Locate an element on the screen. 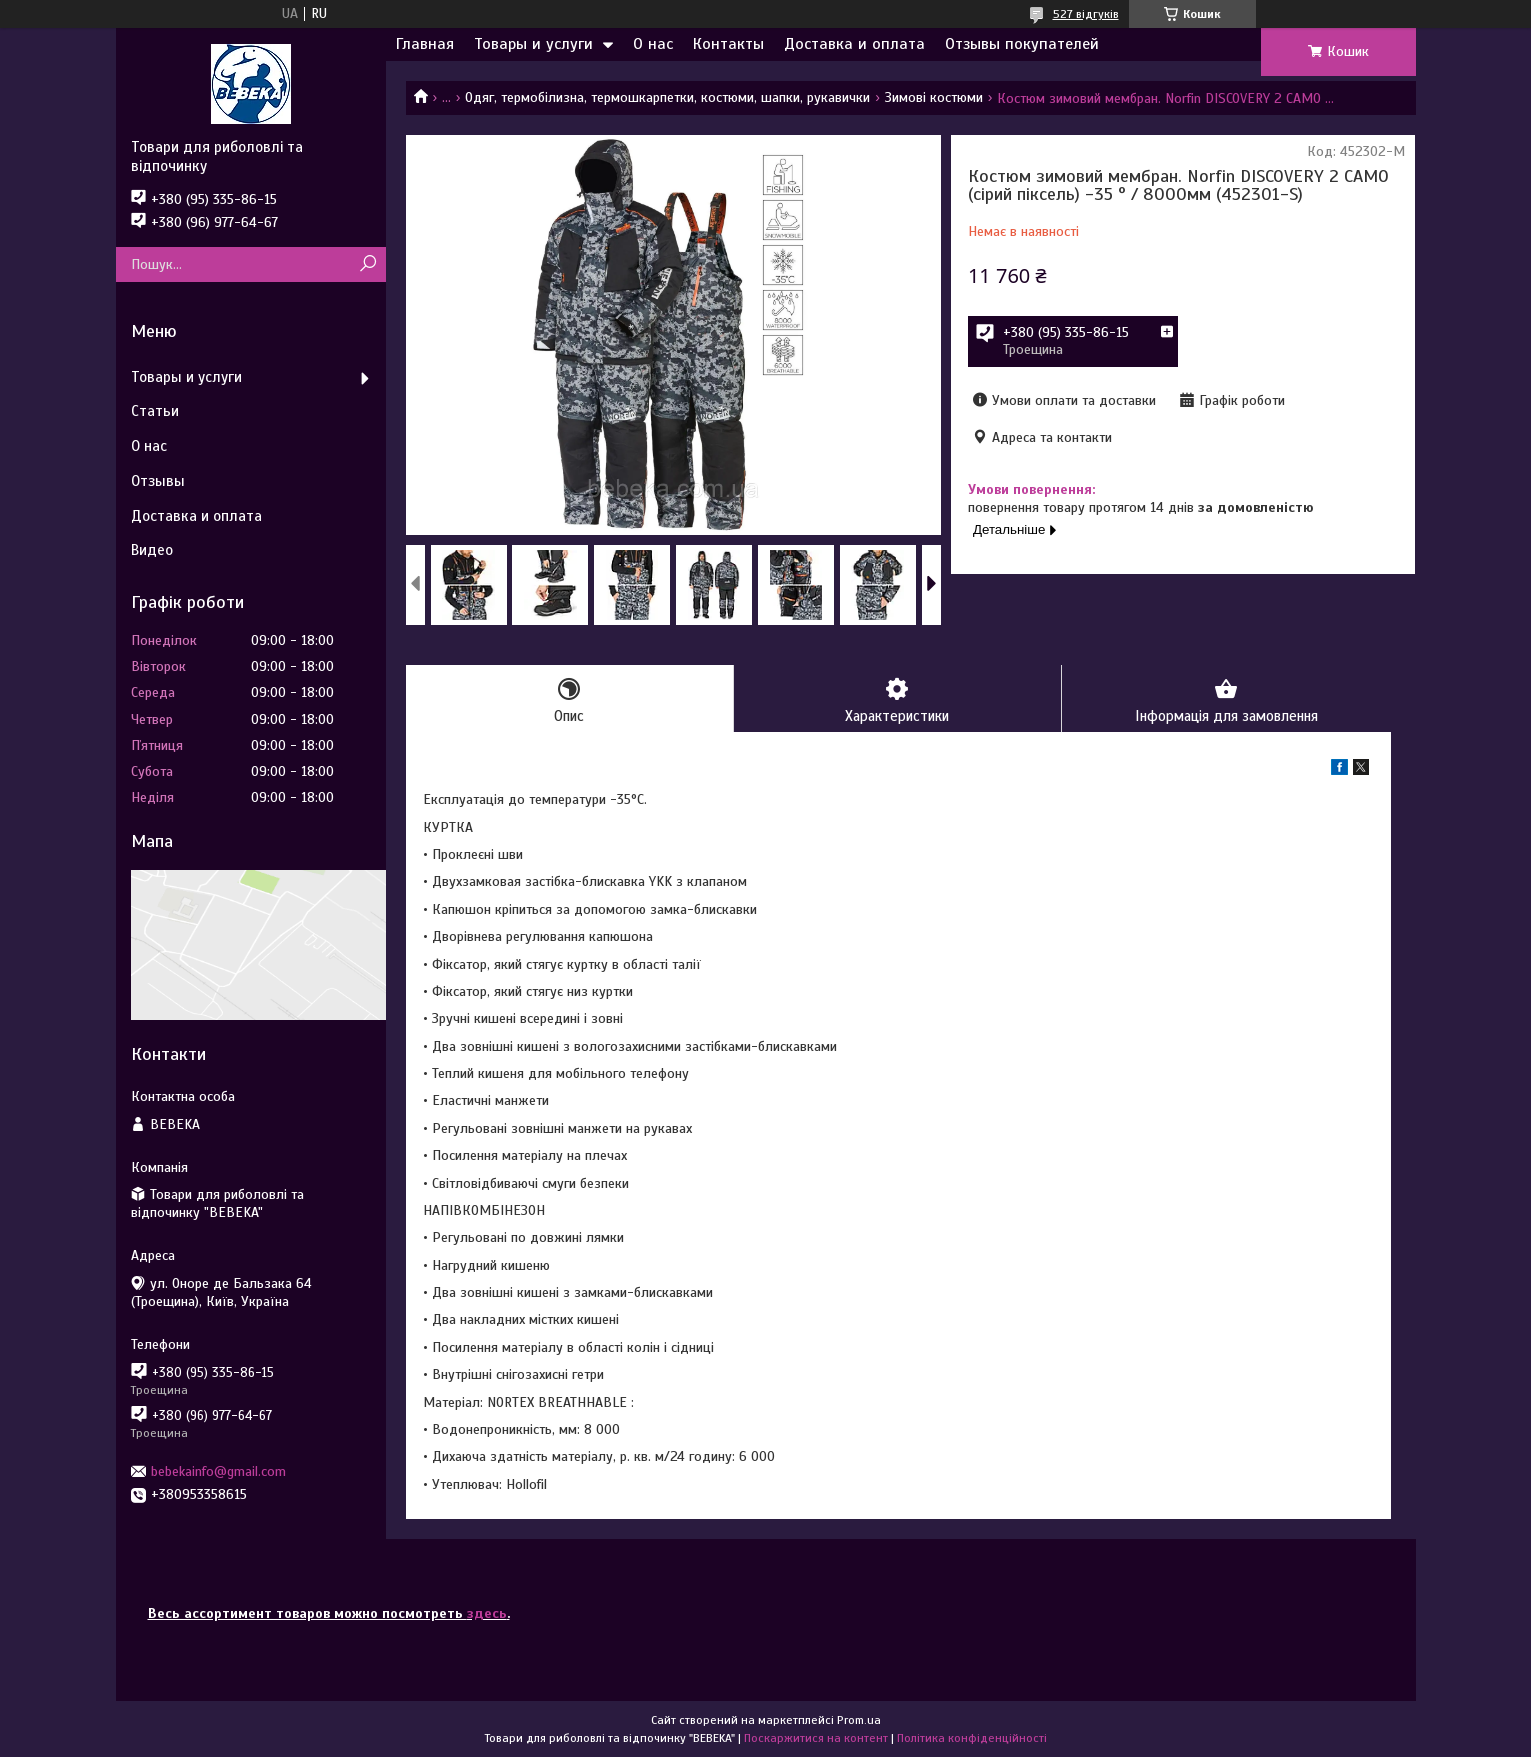  Видео is located at coordinates (152, 550).